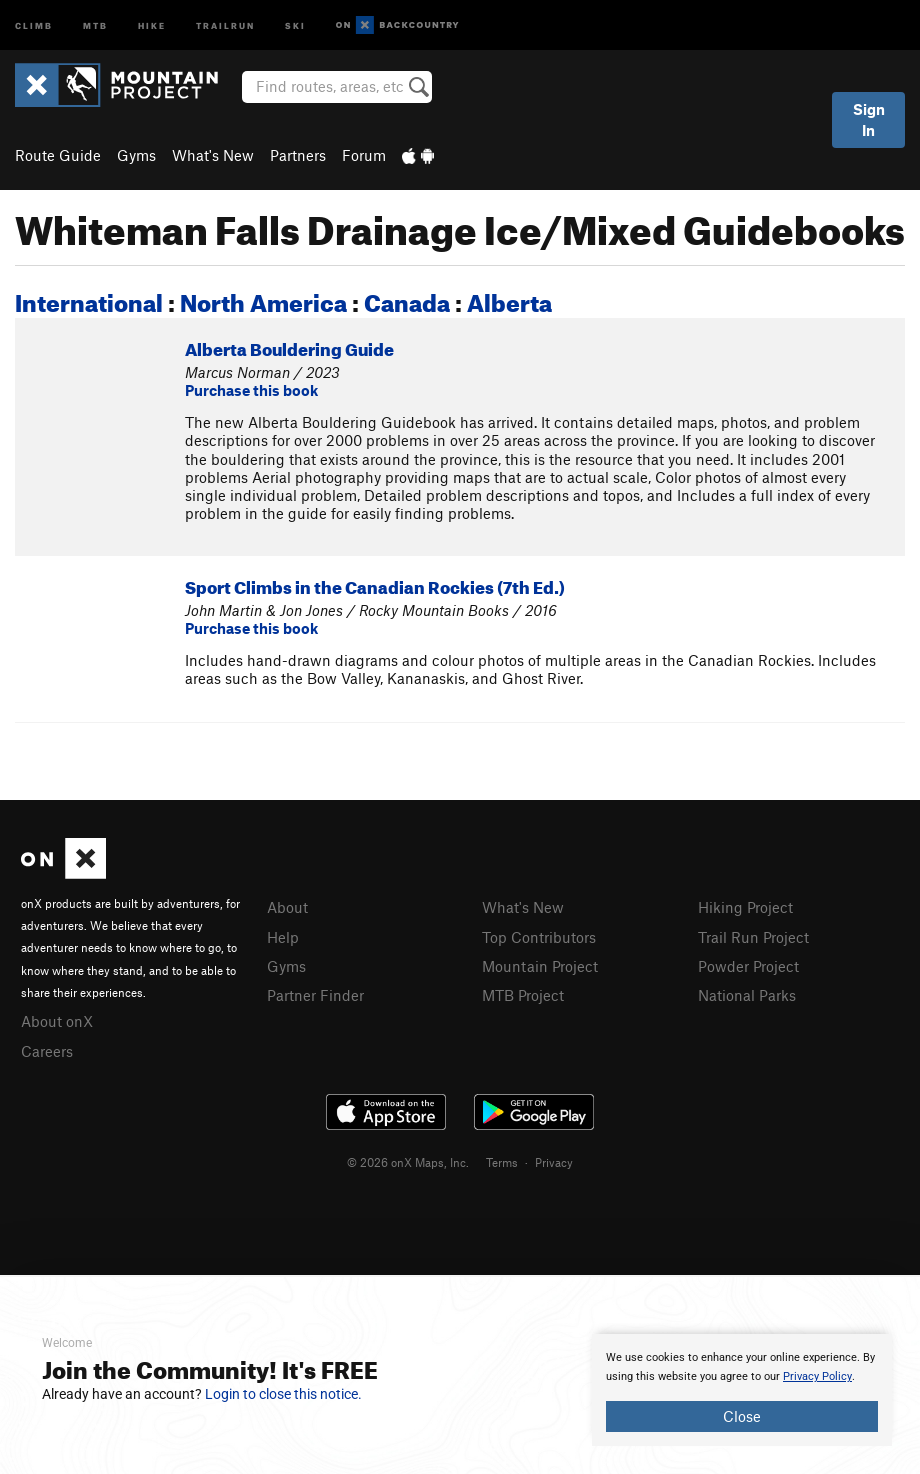  What do you see at coordinates (745, 907) in the screenshot?
I see `Hiking Project` at bounding box center [745, 907].